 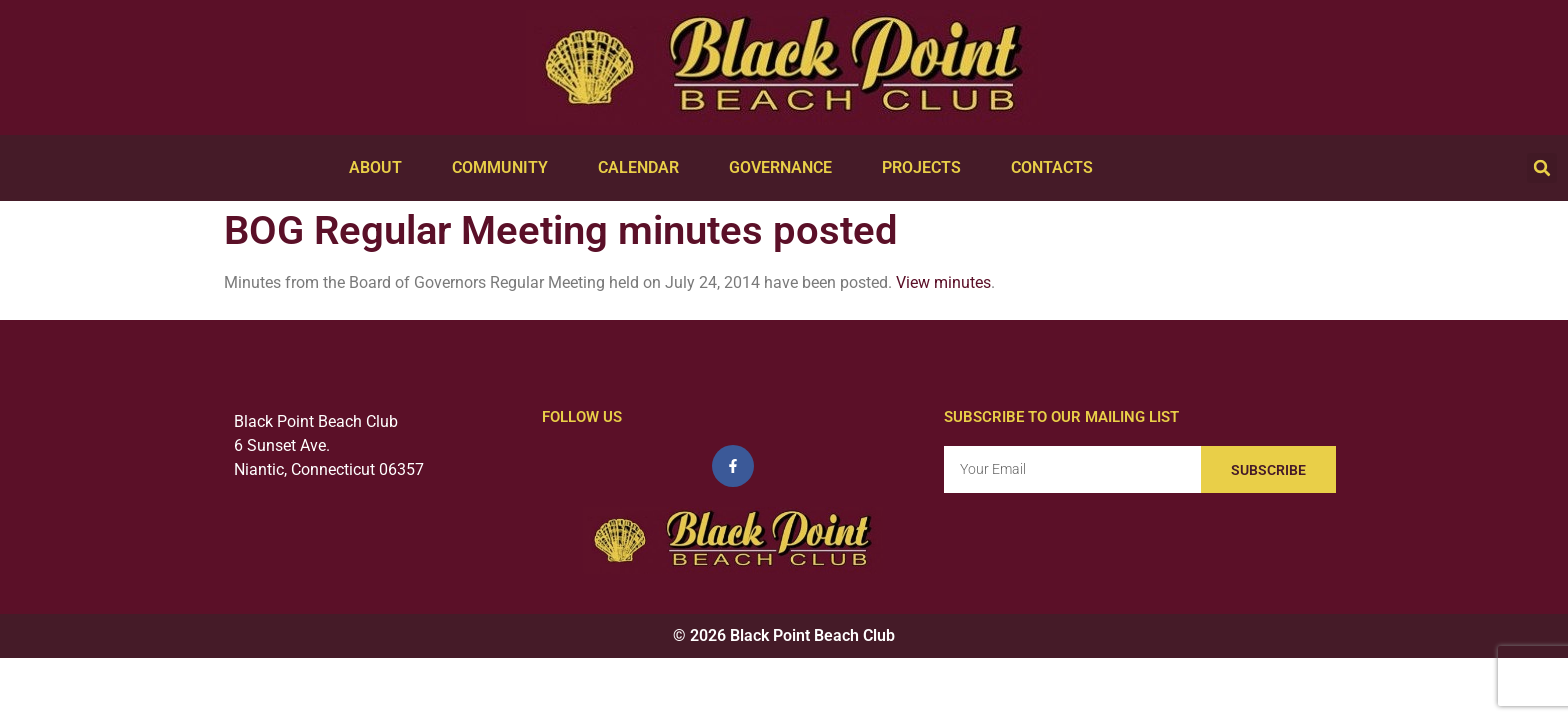 I want to click on Contacts, so click(x=1057, y=168).